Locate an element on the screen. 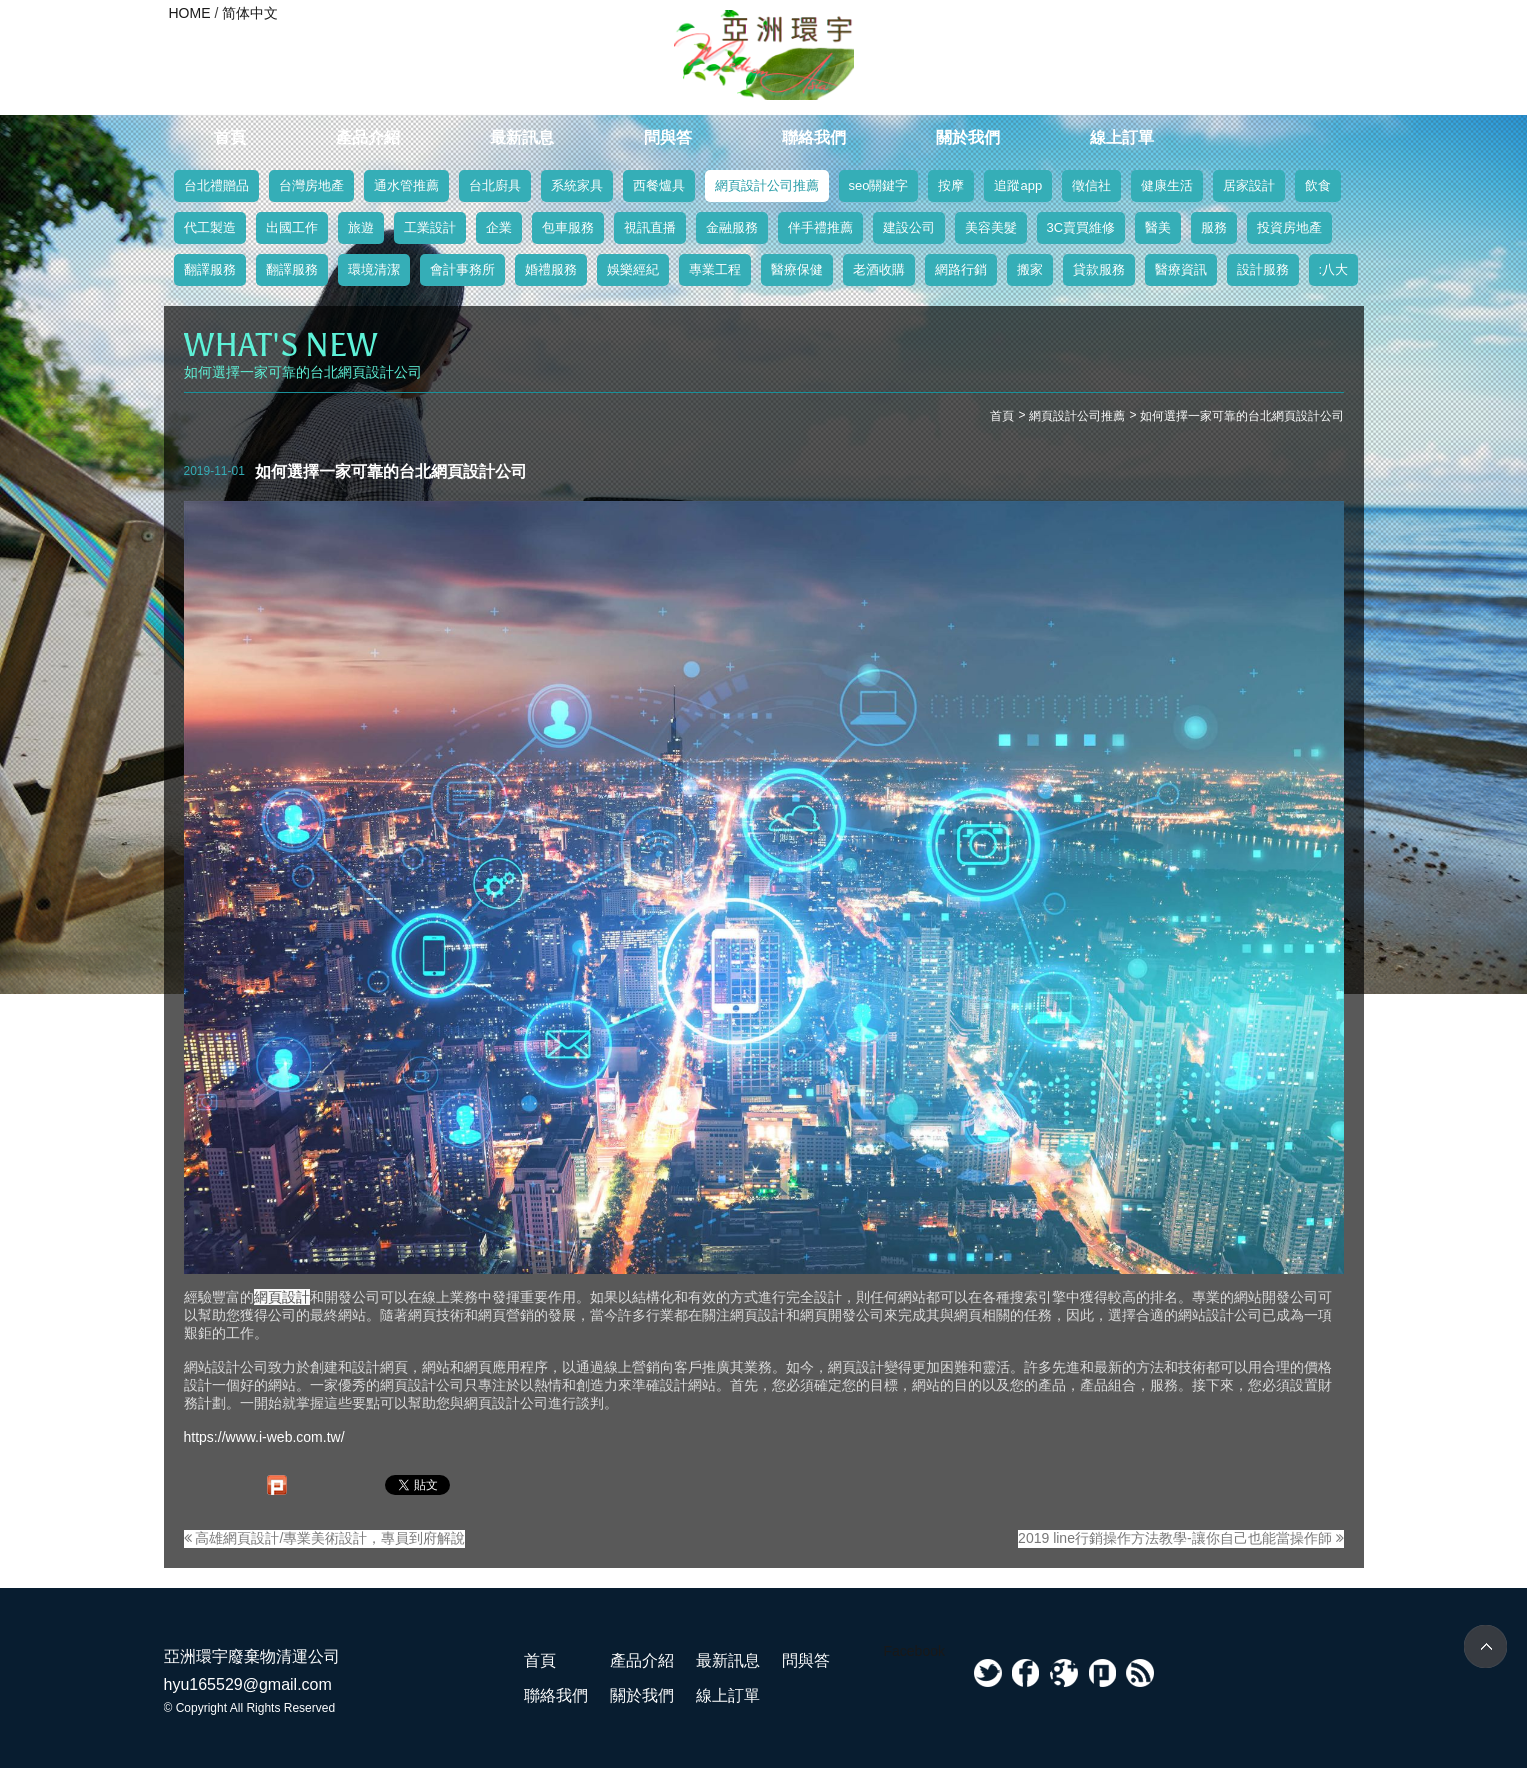  首頁 is located at coordinates (230, 137).